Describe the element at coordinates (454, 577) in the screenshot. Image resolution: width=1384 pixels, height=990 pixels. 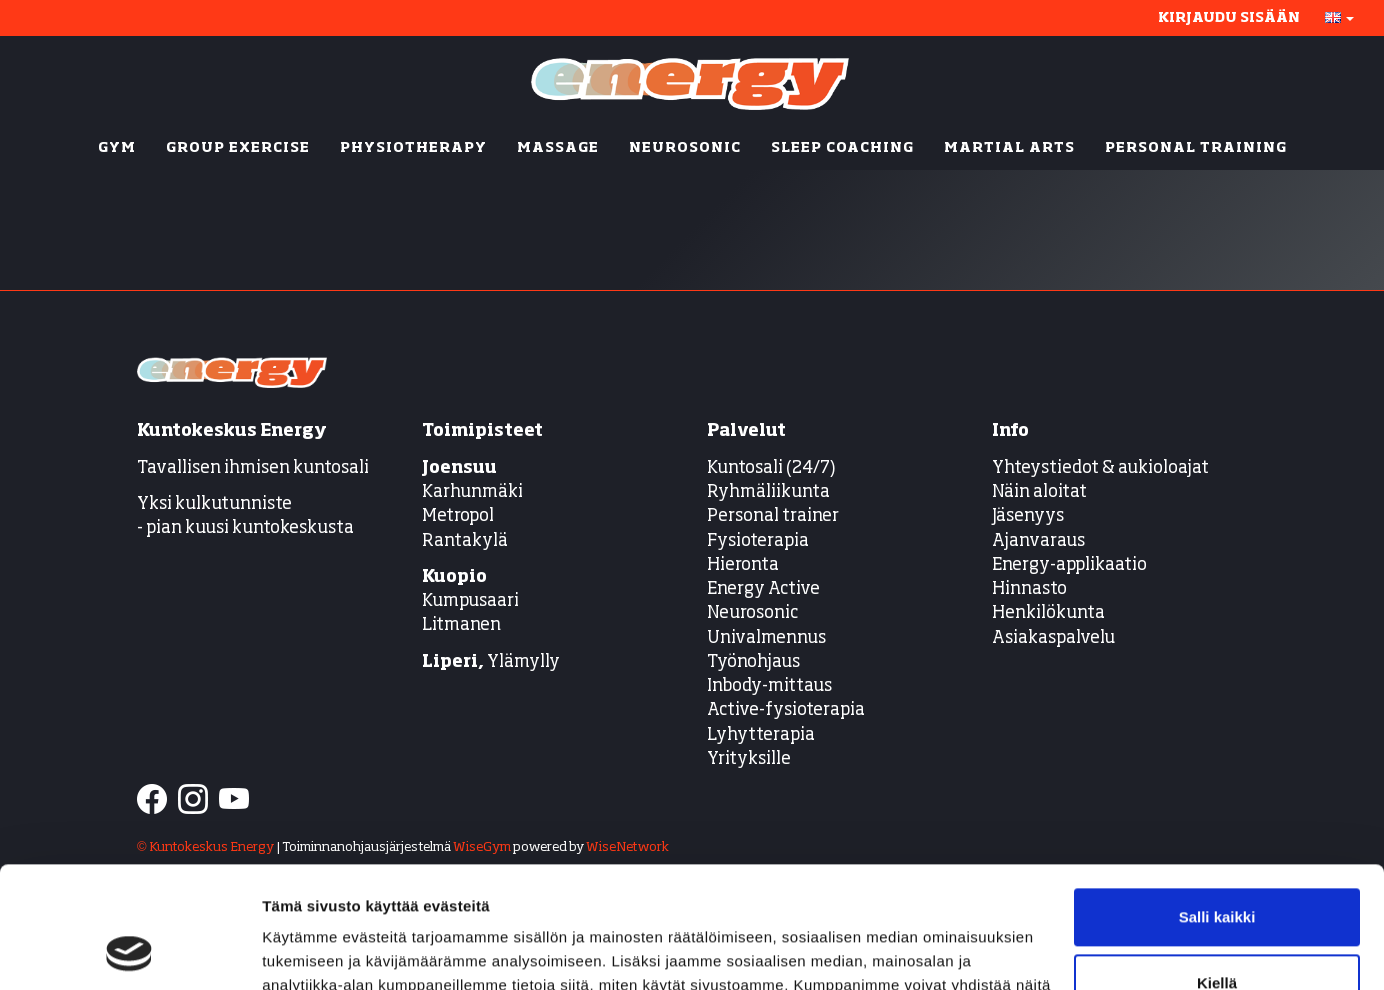
I see `Kuopio` at that location.